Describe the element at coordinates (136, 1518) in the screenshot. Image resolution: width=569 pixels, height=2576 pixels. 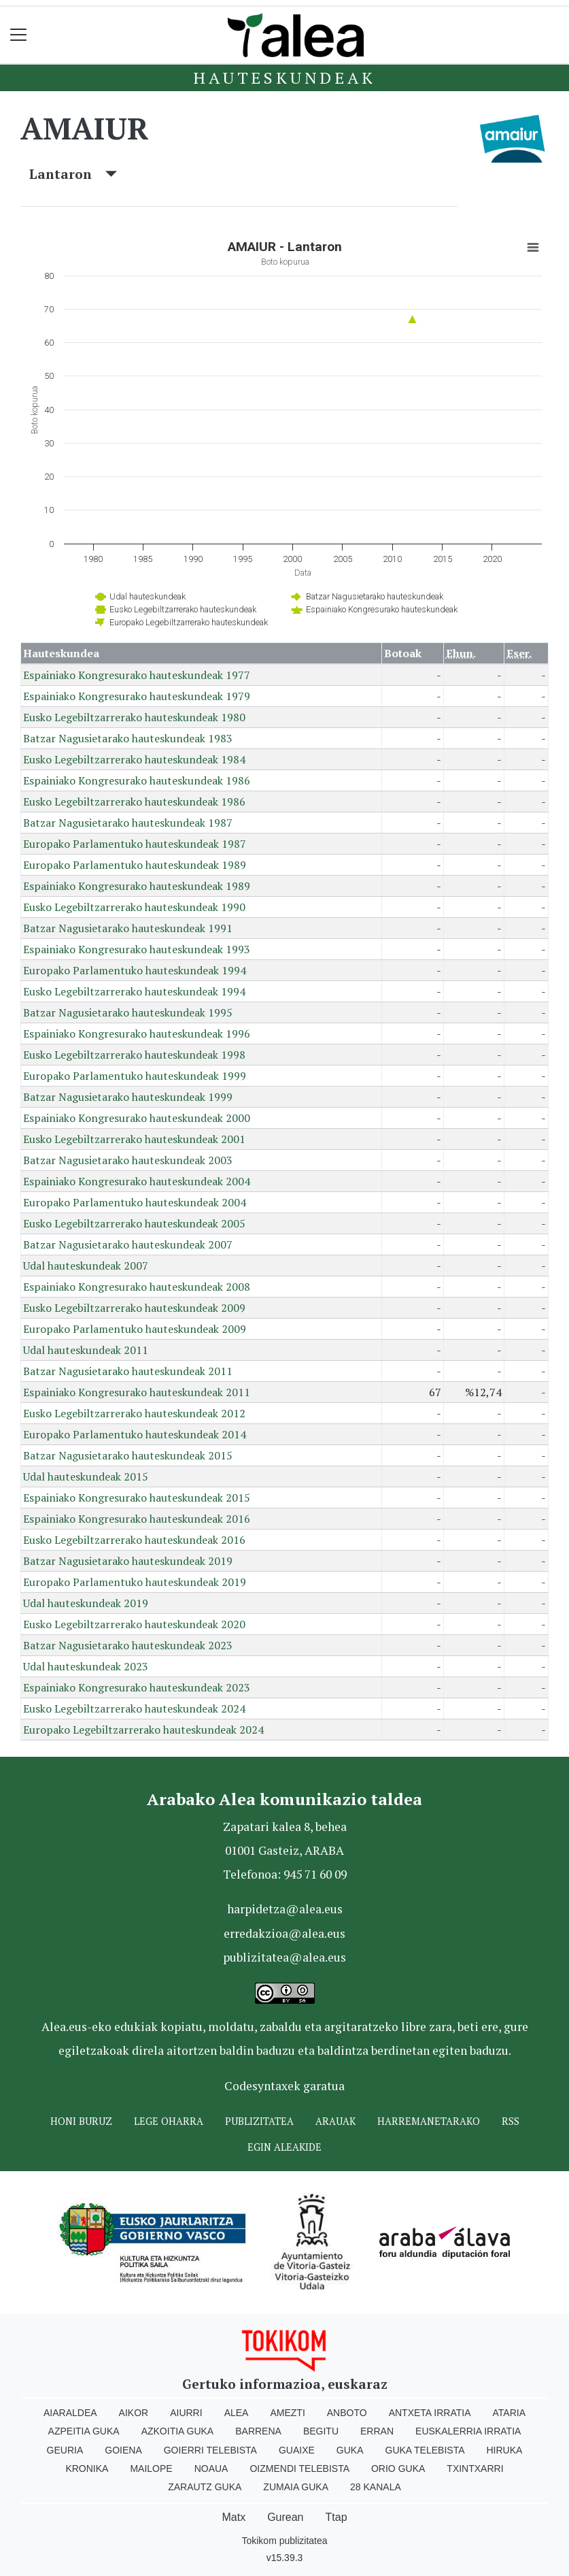
I see `Espainiako Kongresurako hauteskundeak 2016` at that location.